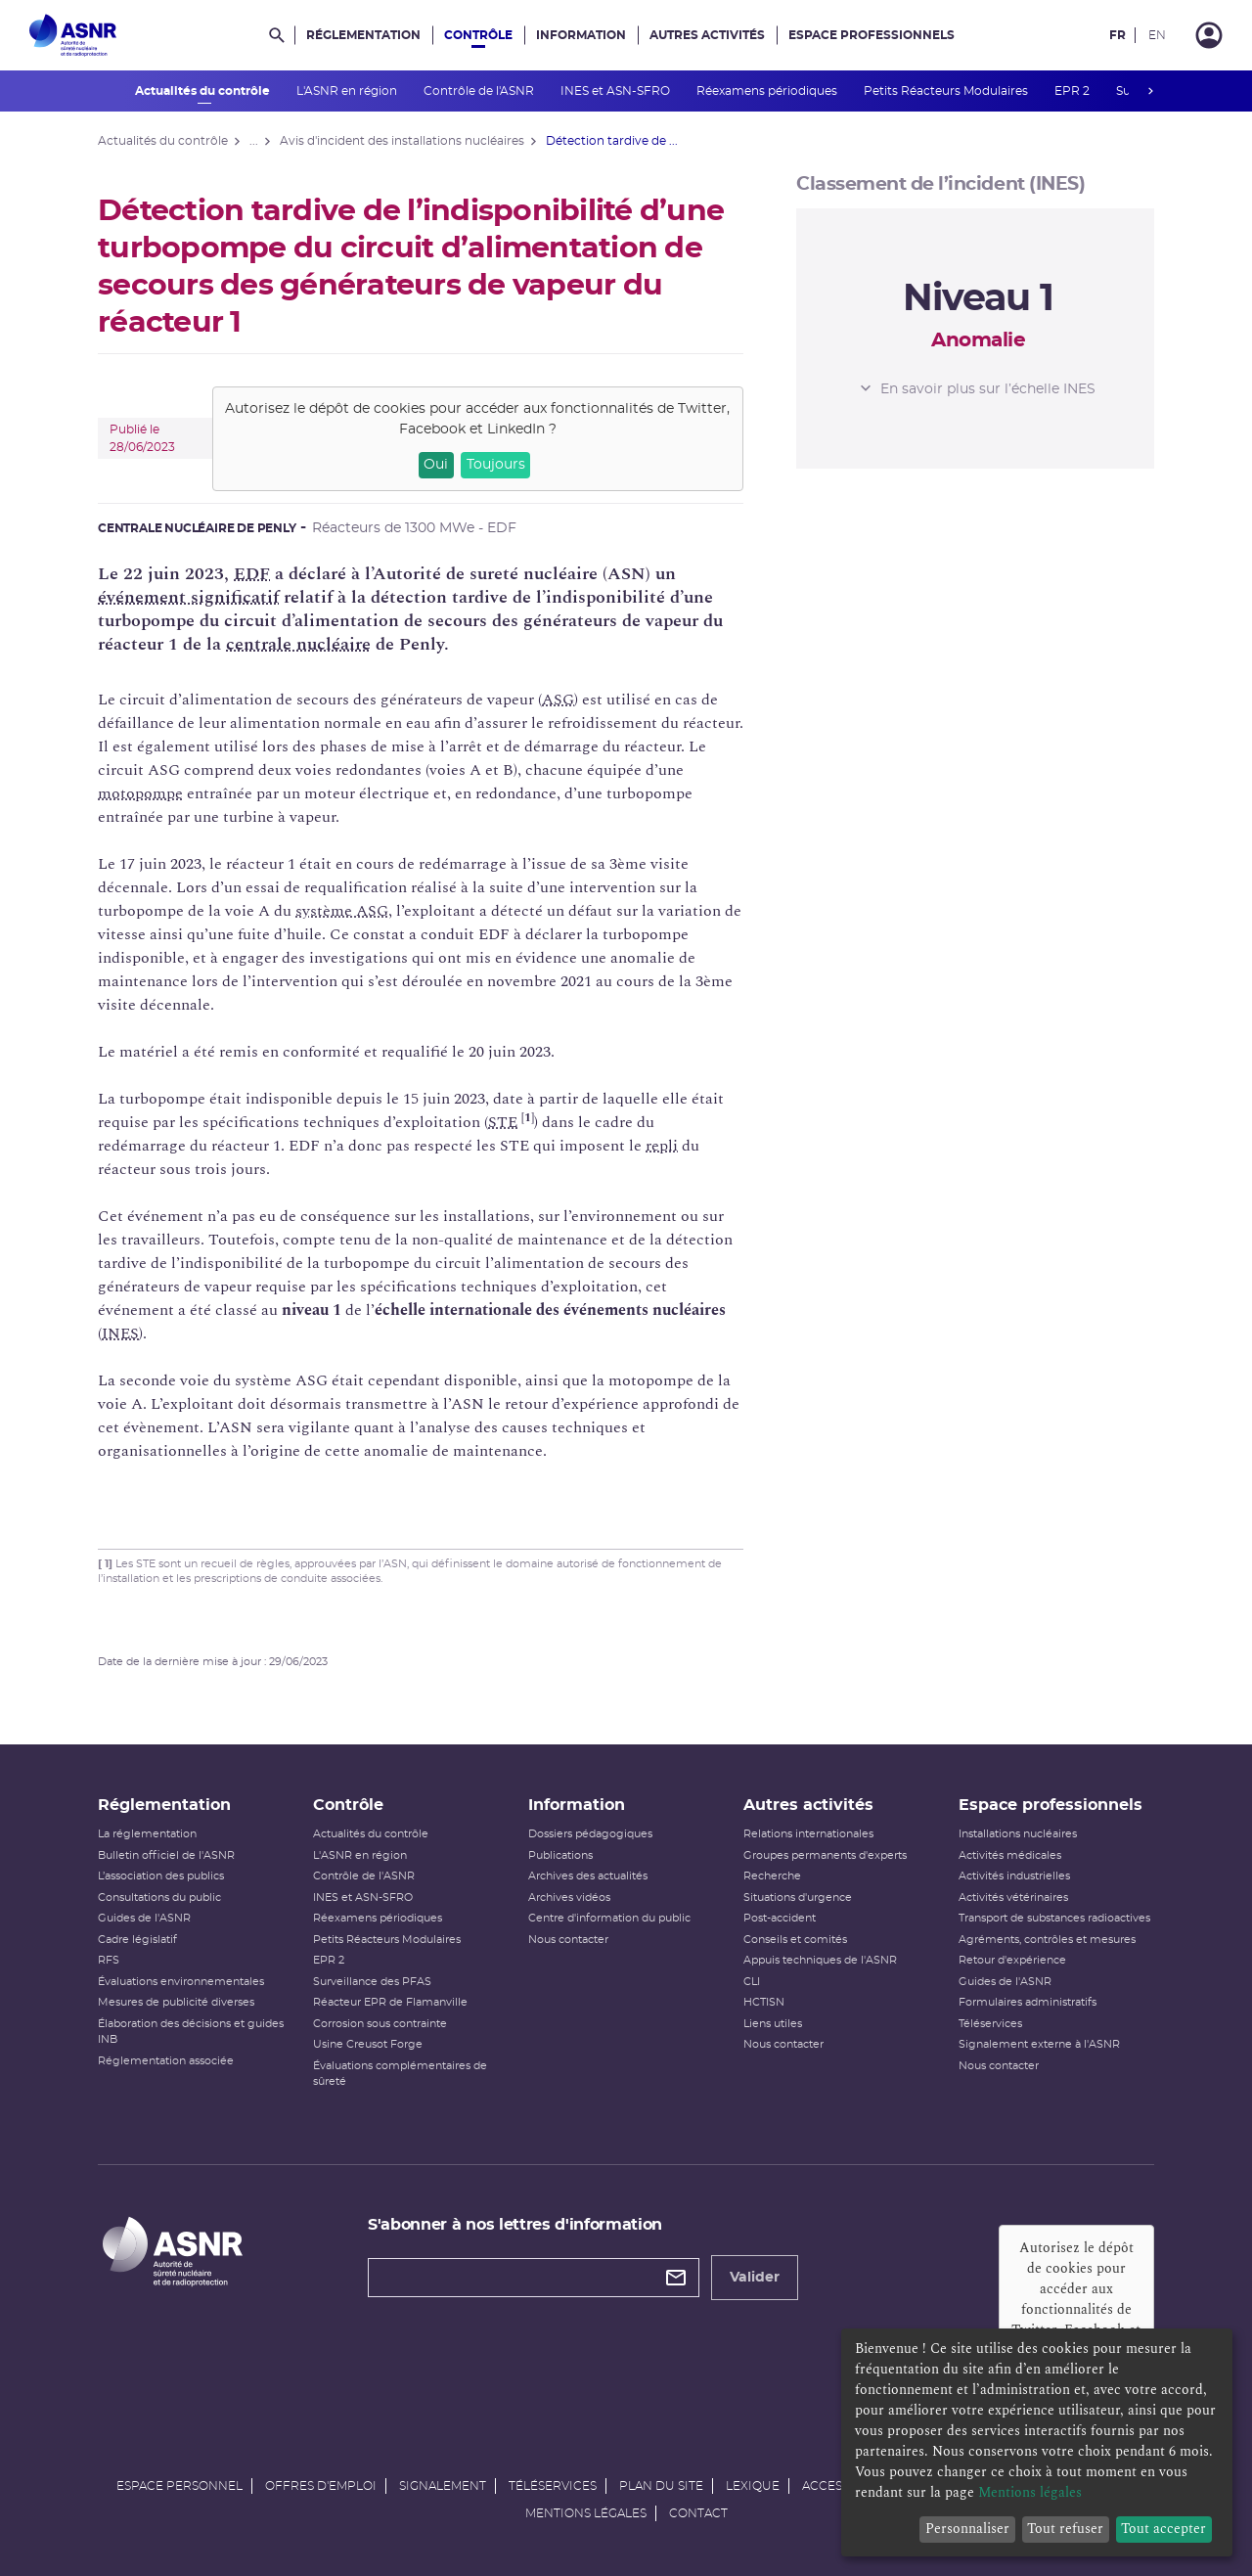  Describe the element at coordinates (1013, 1897) in the screenshot. I see `Activités vétérinaires` at that location.